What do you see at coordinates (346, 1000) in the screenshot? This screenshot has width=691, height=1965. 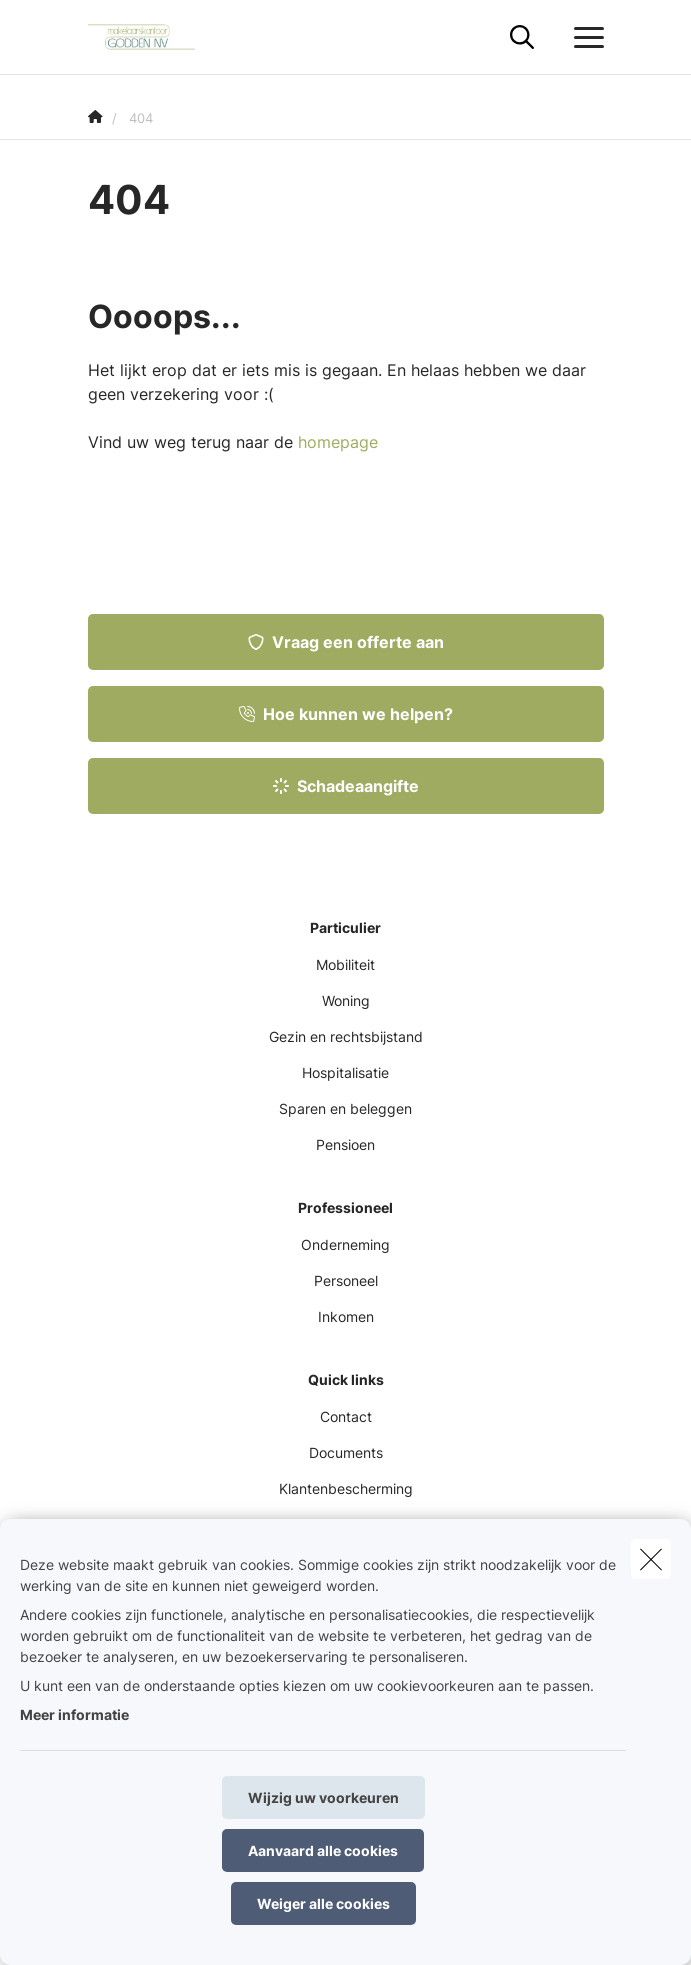 I see `Woning` at bounding box center [346, 1000].